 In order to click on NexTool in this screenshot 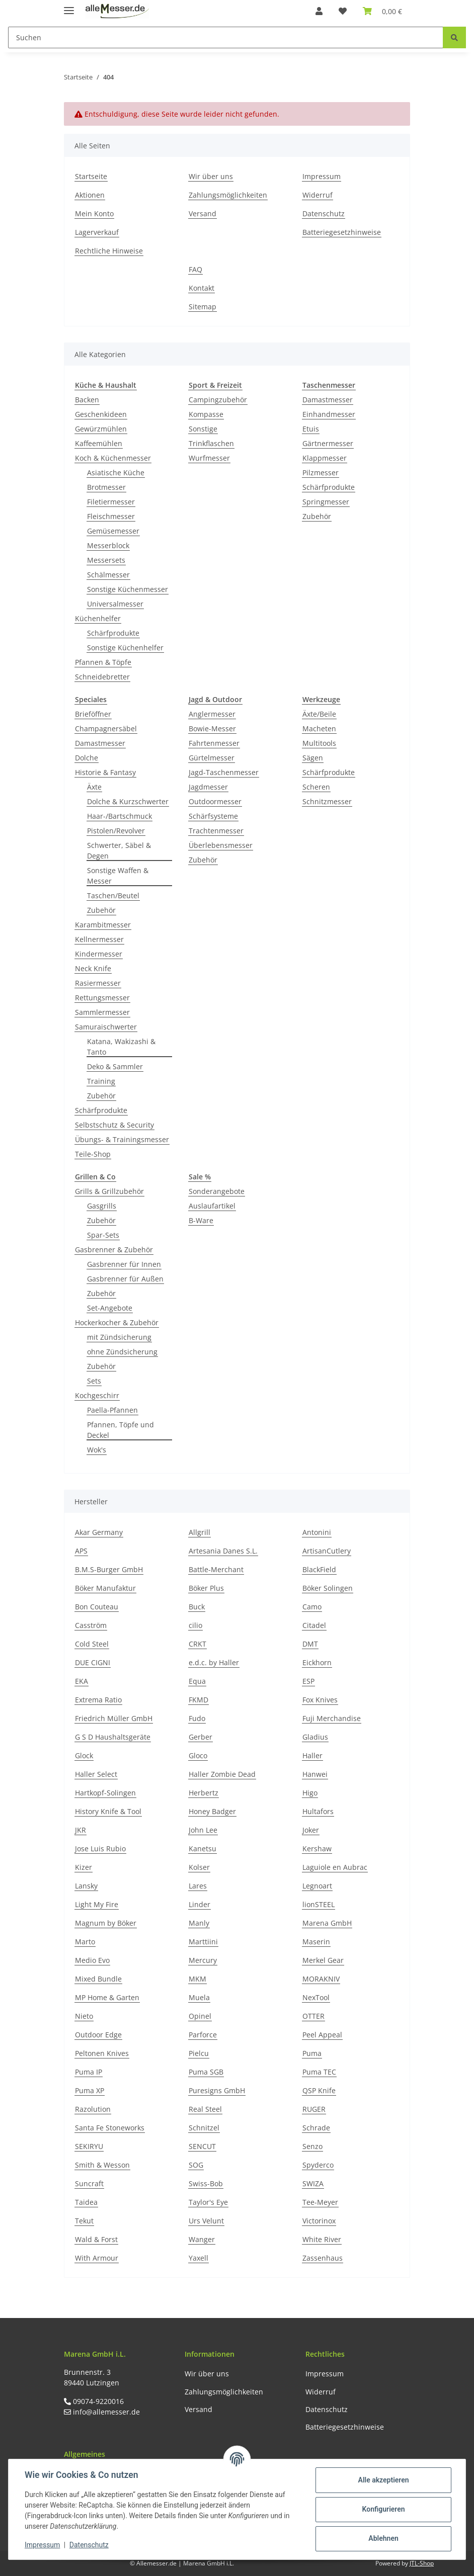, I will do `click(316, 1997)`.